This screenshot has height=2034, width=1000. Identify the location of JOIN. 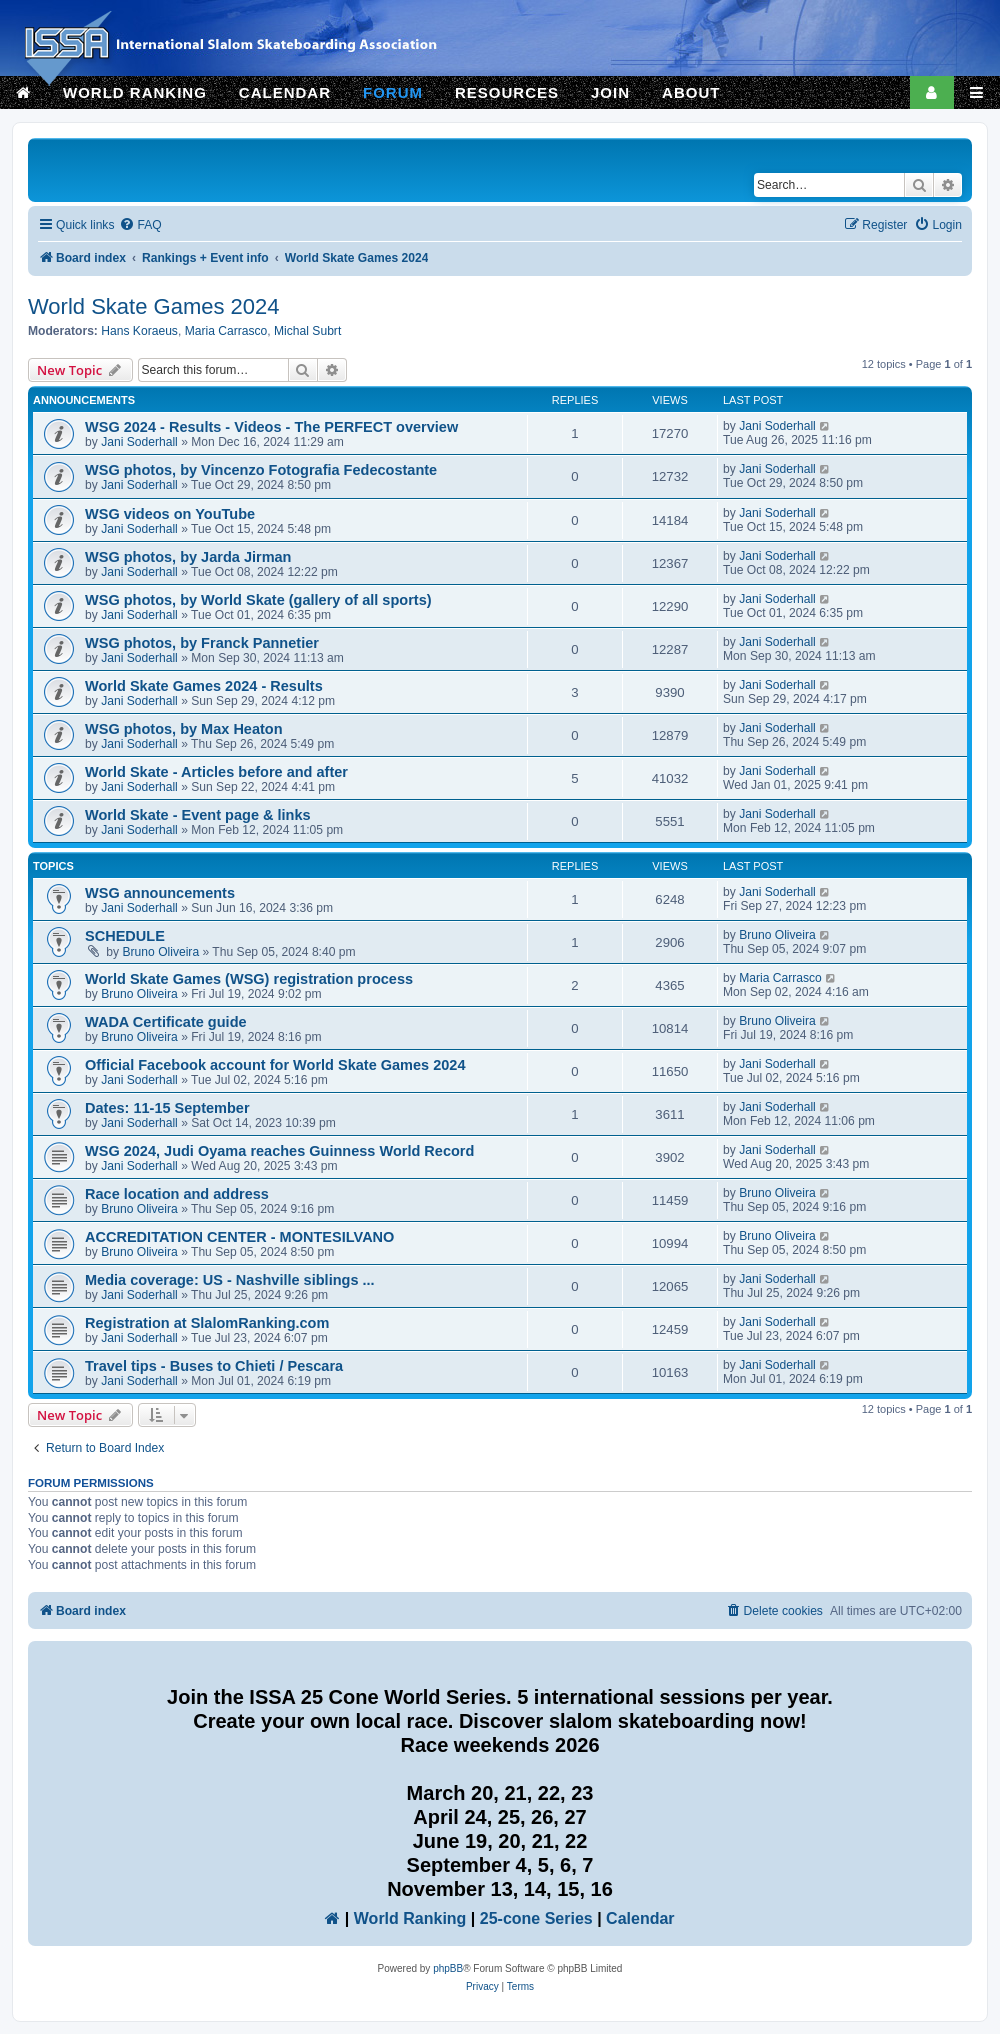
(610, 92).